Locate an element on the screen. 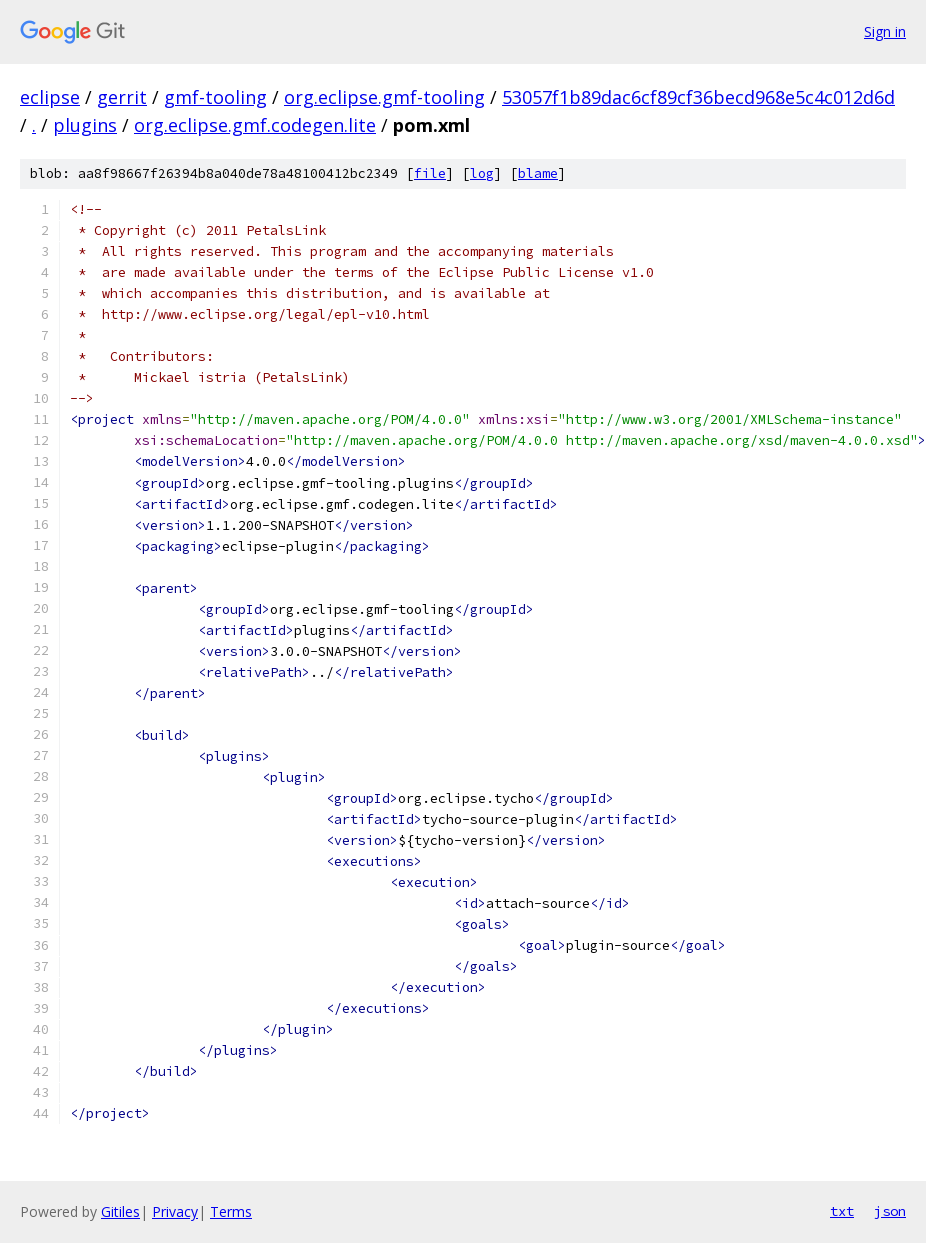  eclipse is located at coordinates (50, 97).